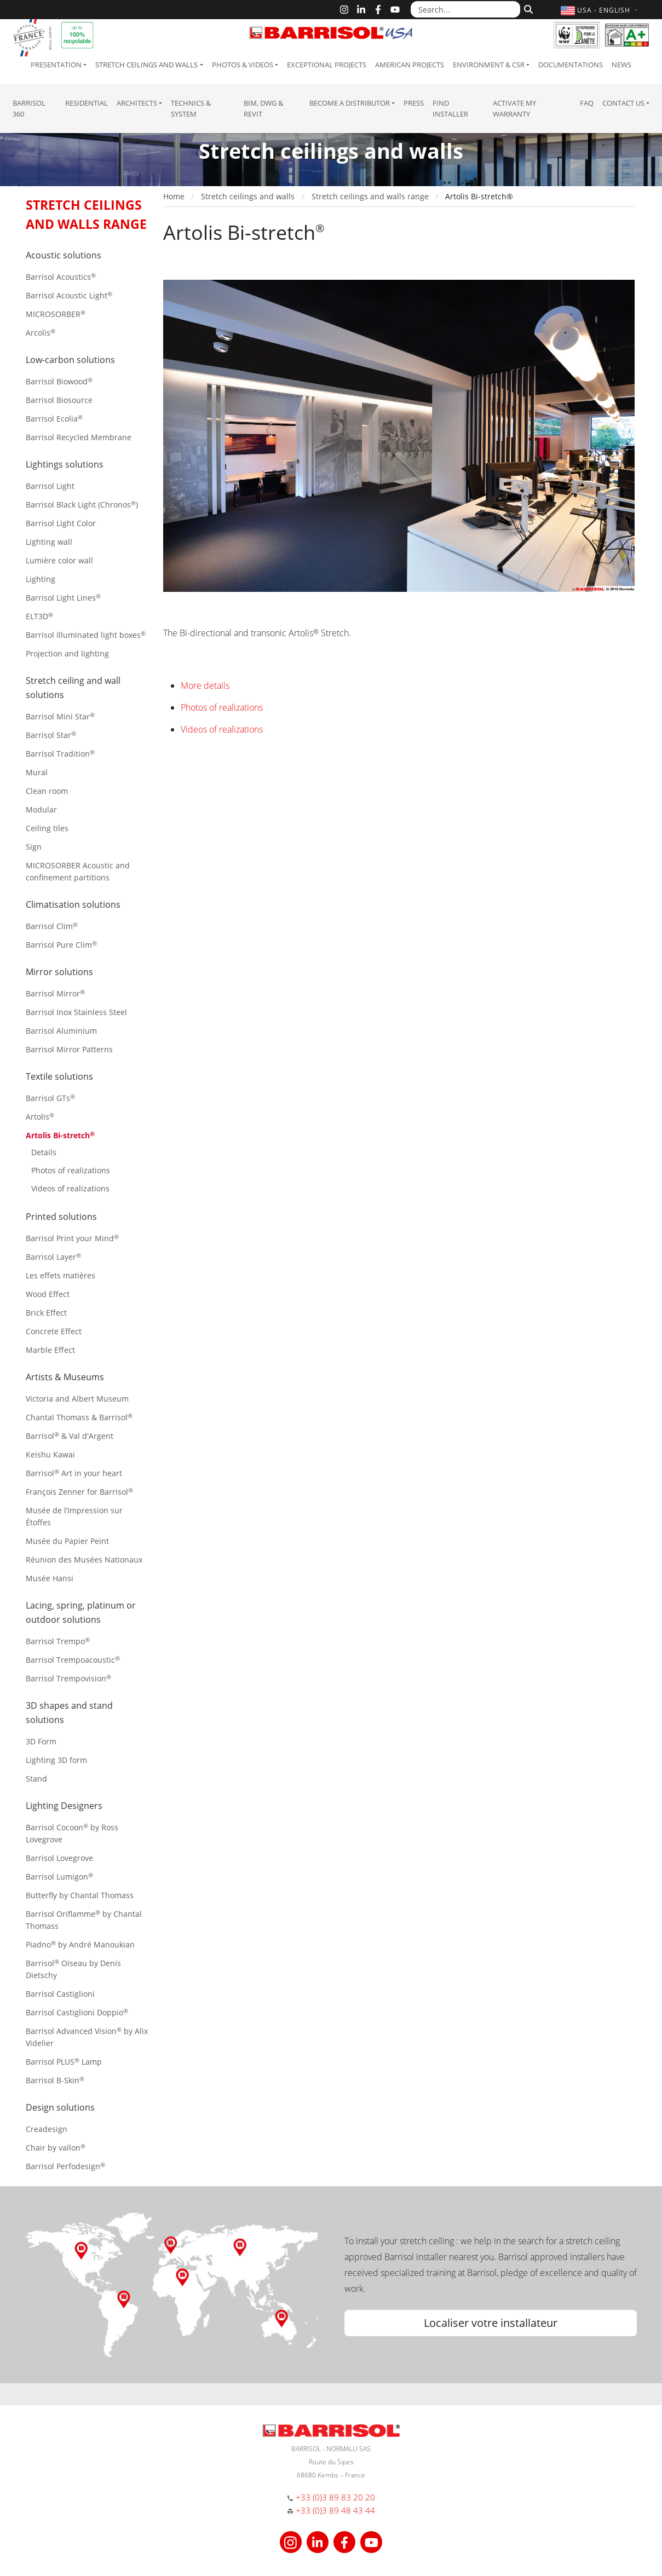 The height and width of the screenshot is (2576, 662). What do you see at coordinates (59, 1858) in the screenshot?
I see `Barrisol Lovegrove` at bounding box center [59, 1858].